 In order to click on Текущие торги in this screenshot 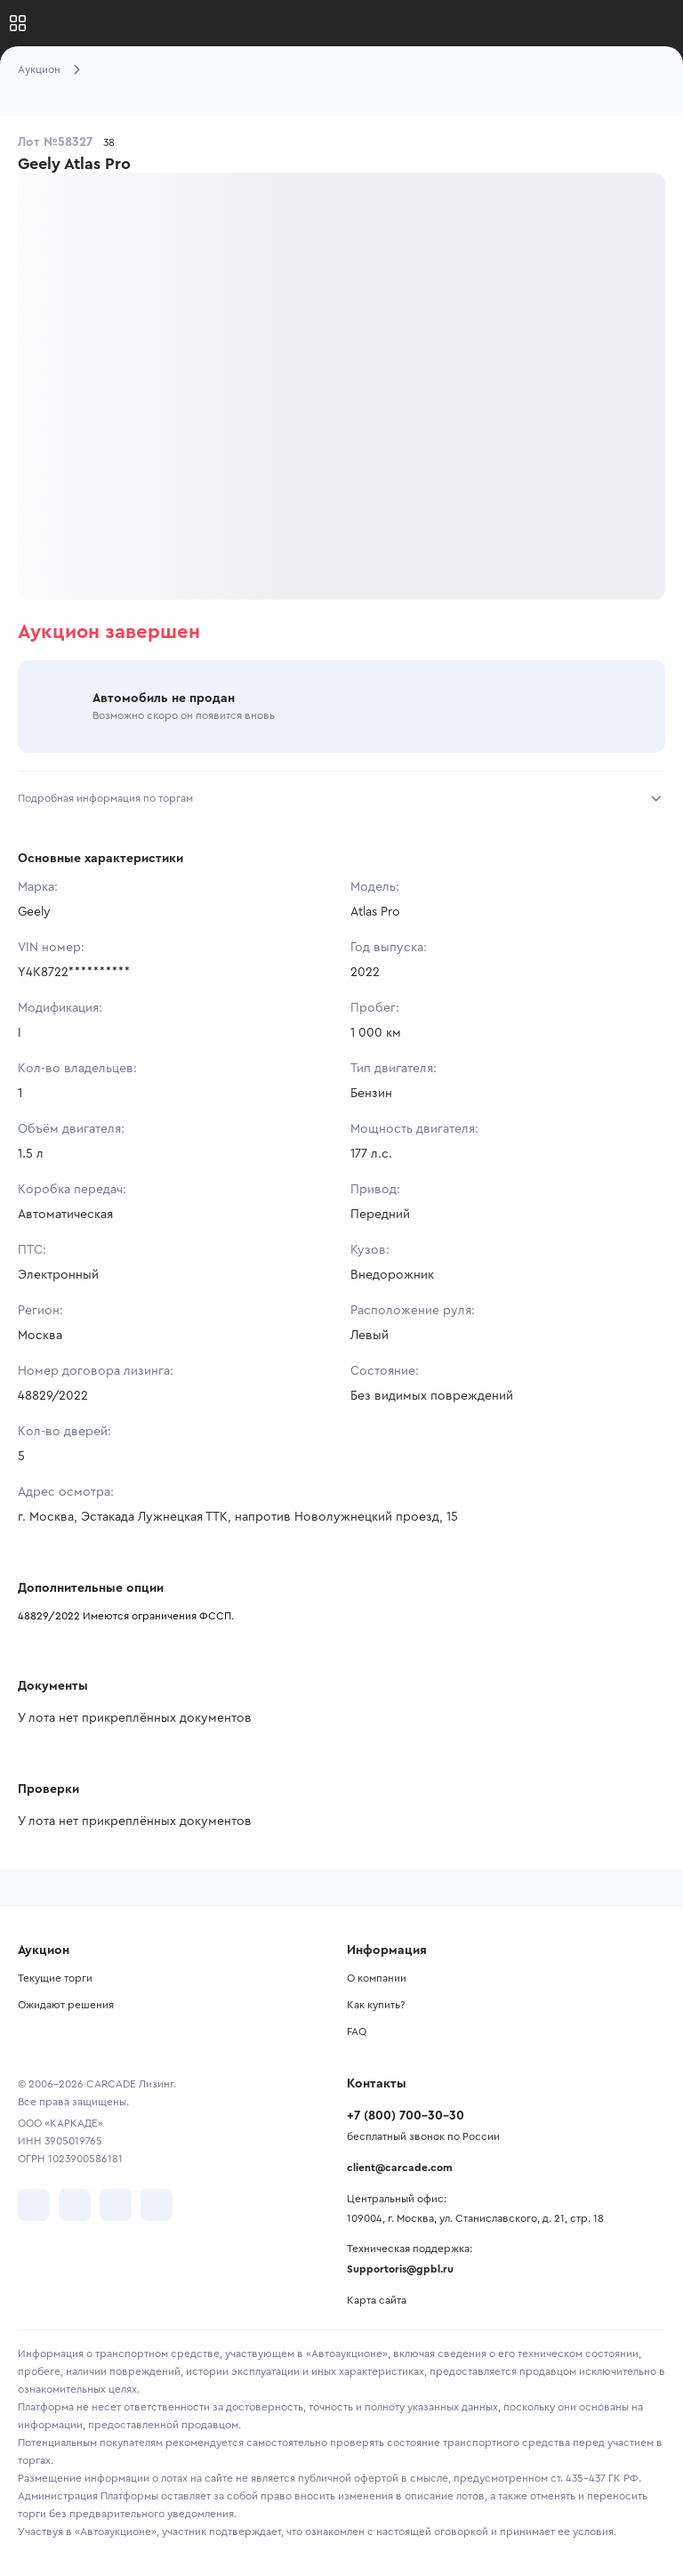, I will do `click(55, 1978)`.